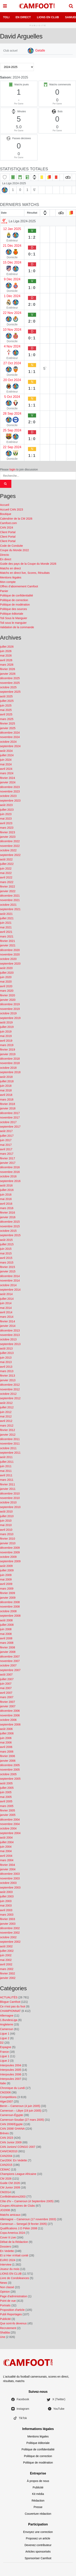 Image resolution: width=76 pixels, height=2576 pixels. What do you see at coordinates (7, 728) in the screenshot?
I see `janvier 2025` at bounding box center [7, 728].